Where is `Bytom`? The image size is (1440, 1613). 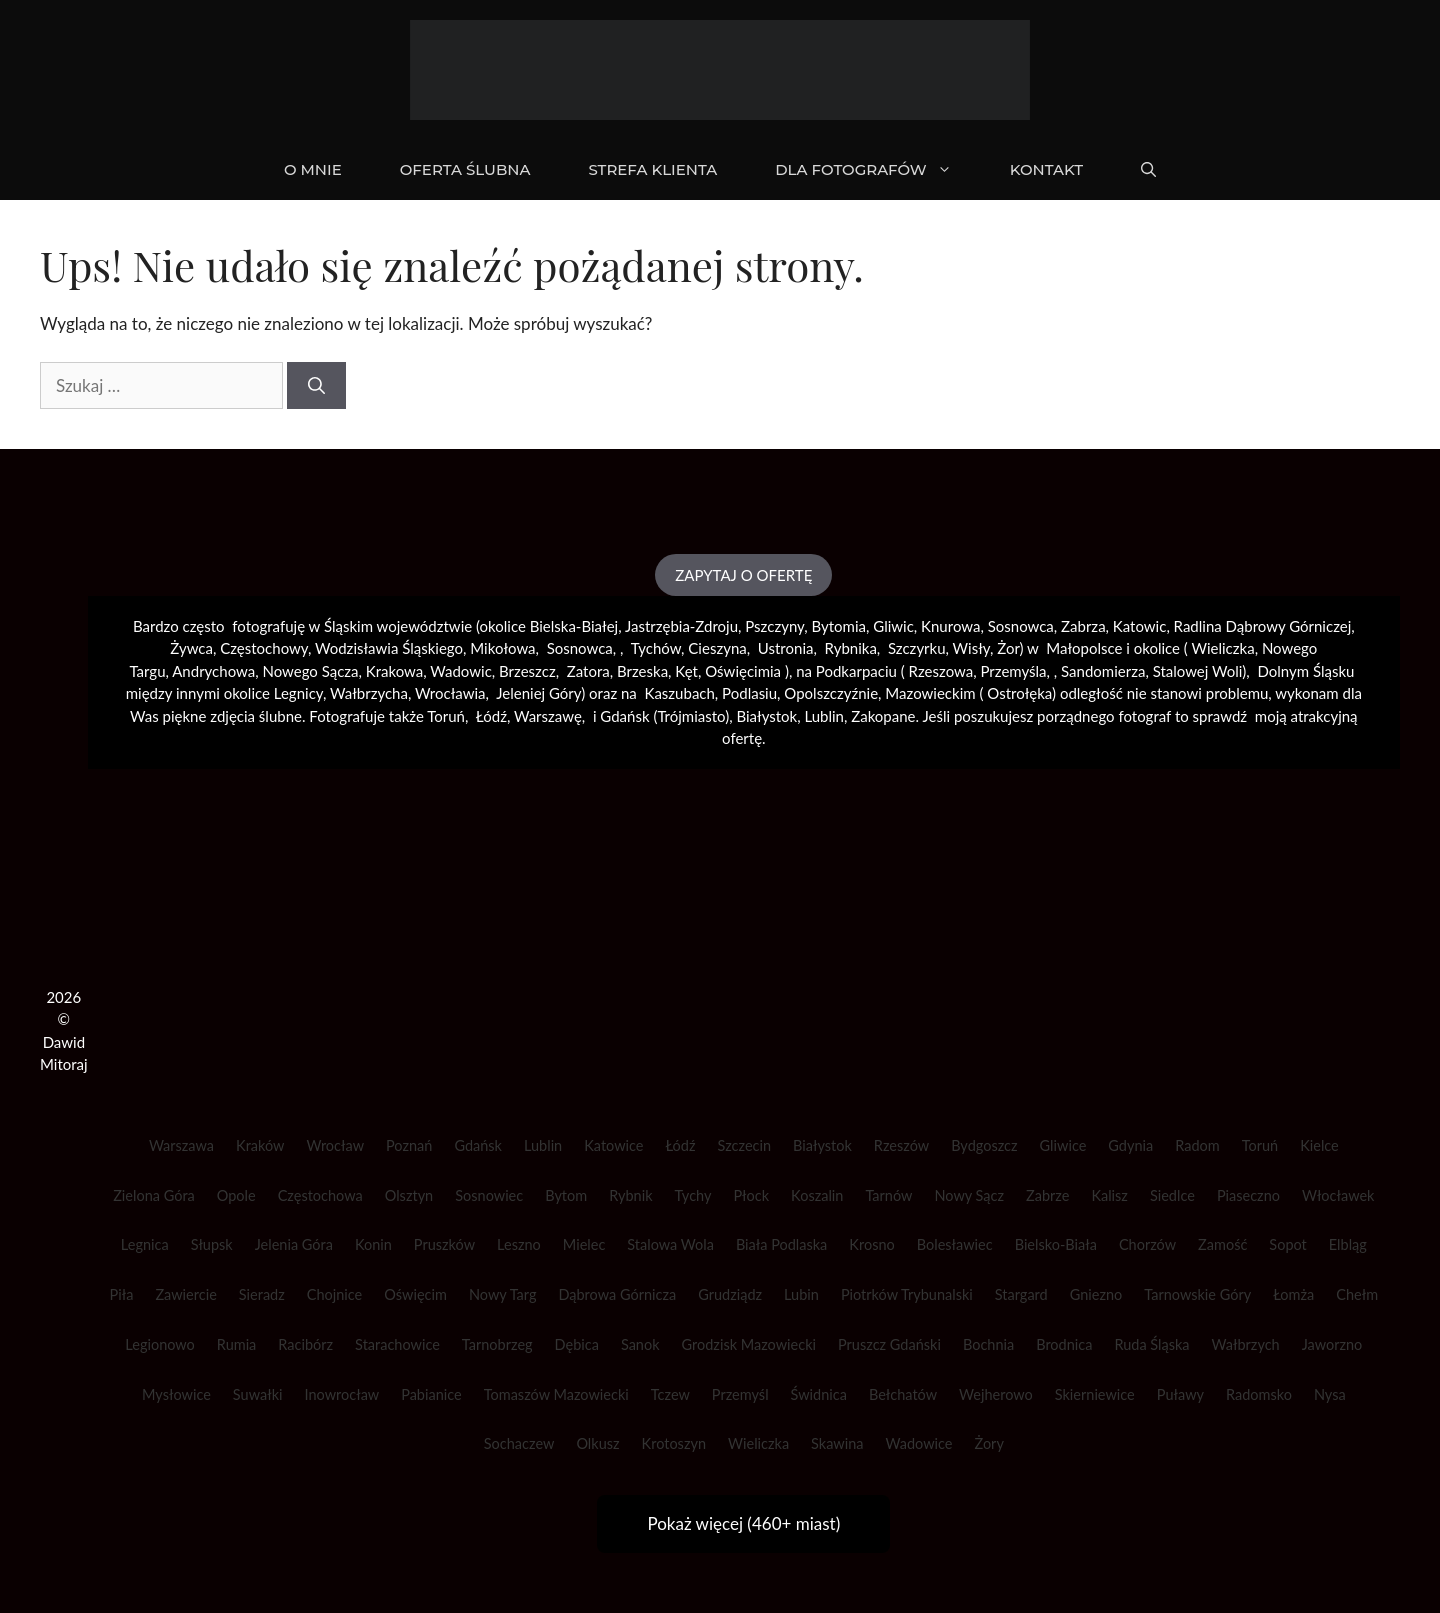 Bytom is located at coordinates (566, 1195).